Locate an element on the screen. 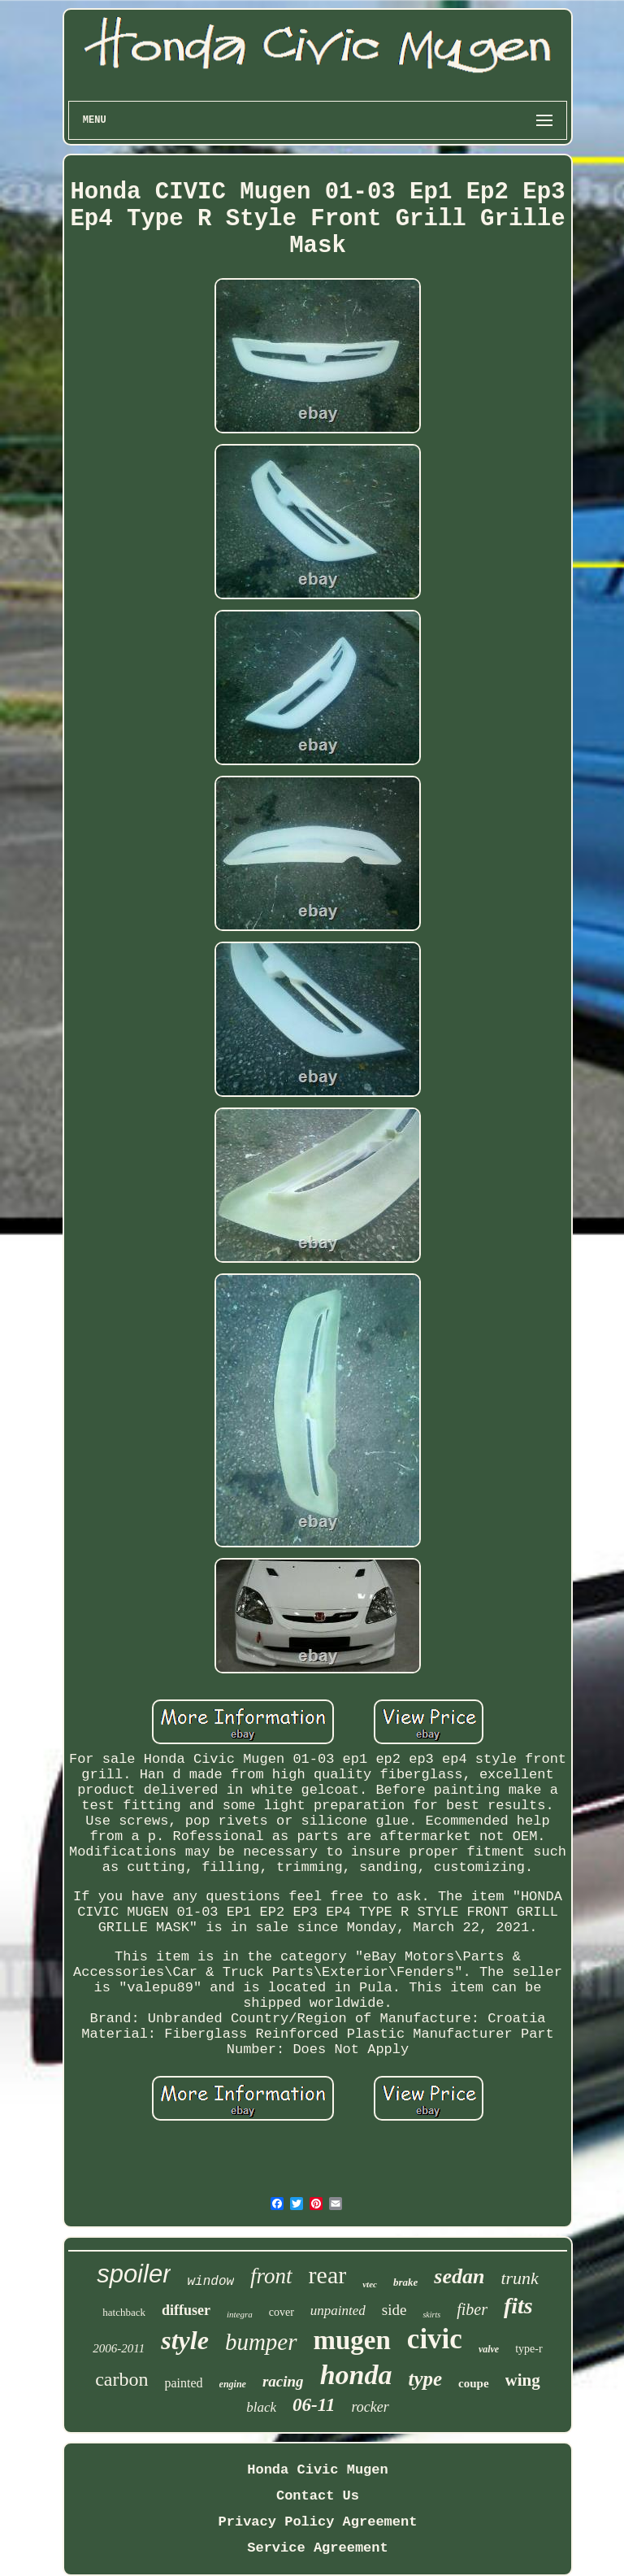  skirts is located at coordinates (431, 2314).